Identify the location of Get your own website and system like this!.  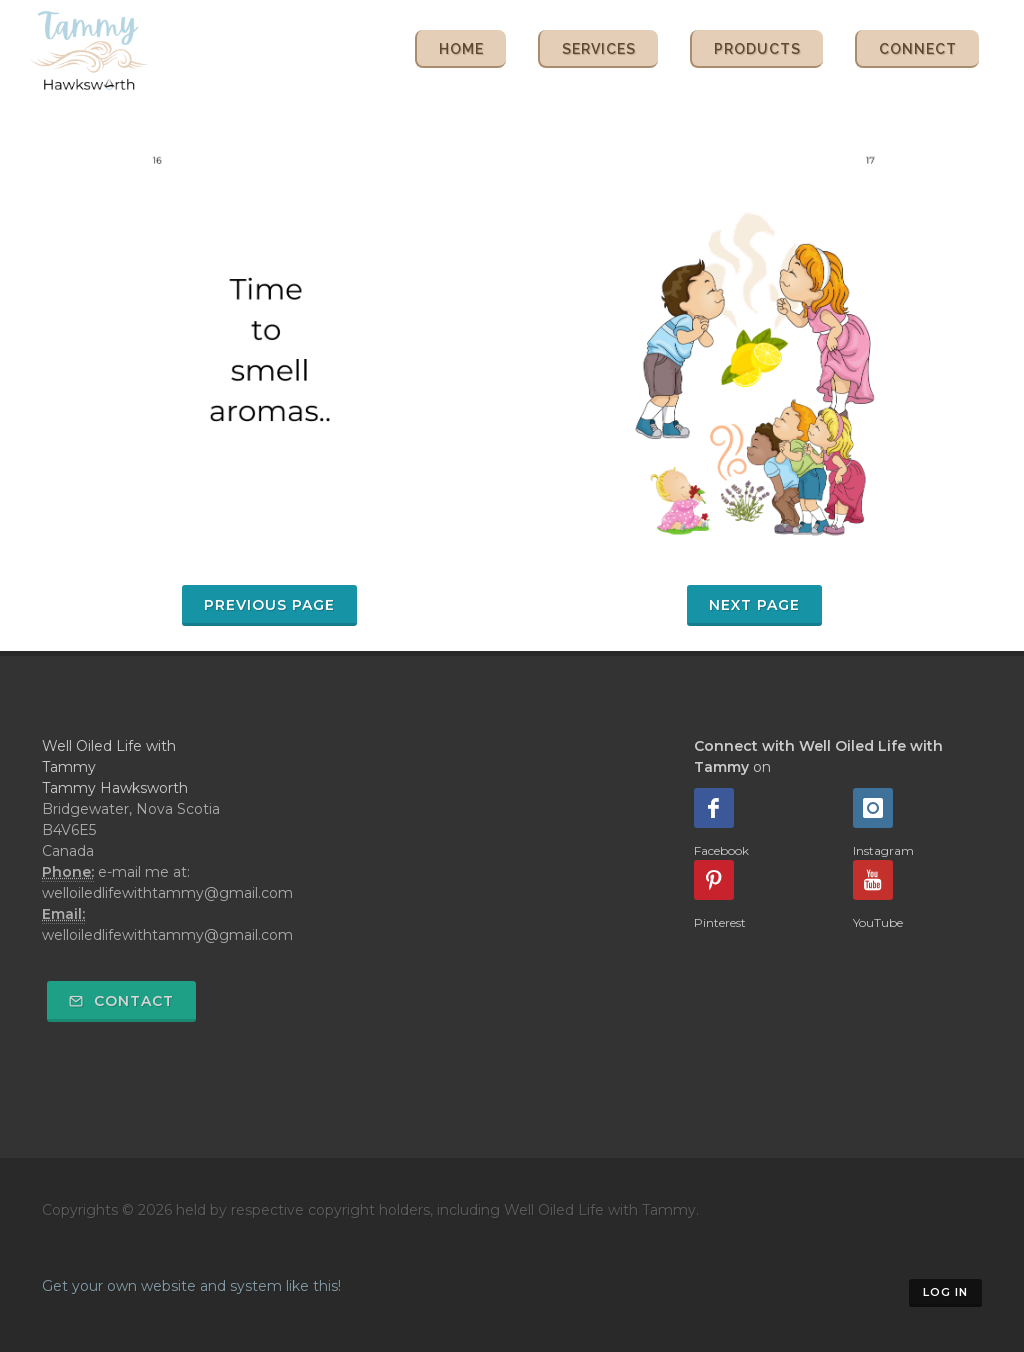
(191, 1286).